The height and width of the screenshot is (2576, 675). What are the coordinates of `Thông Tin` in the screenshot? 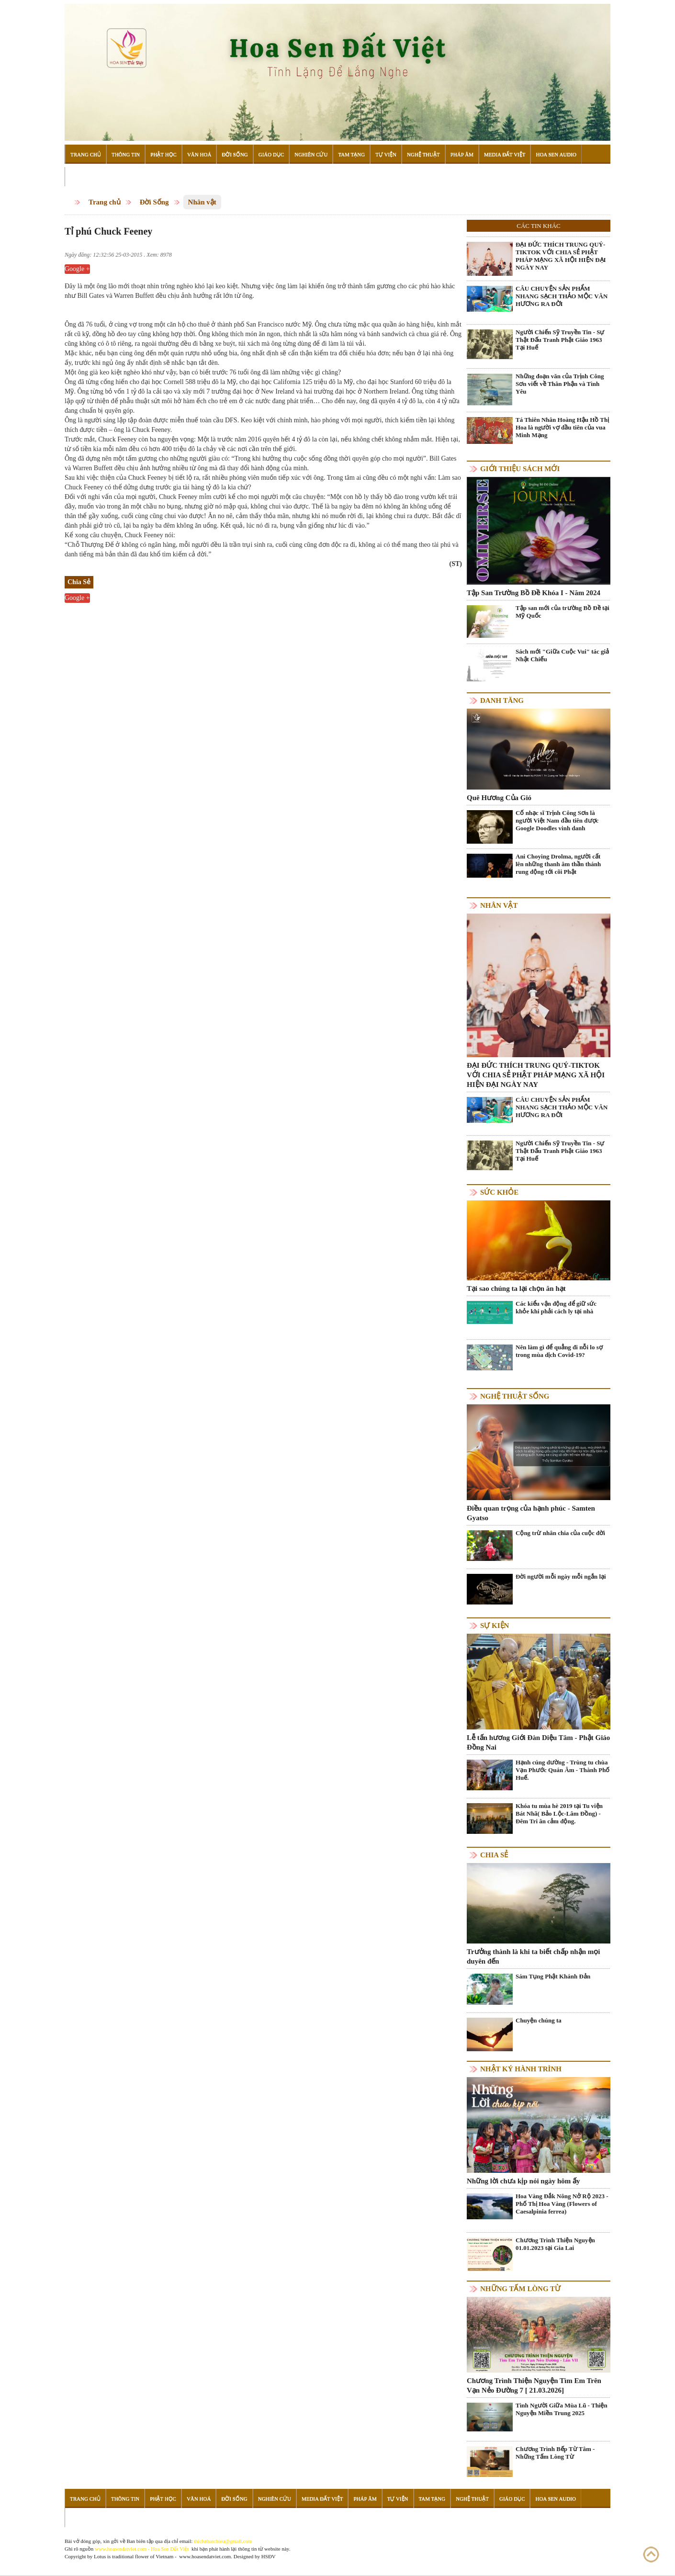 It's located at (126, 154).